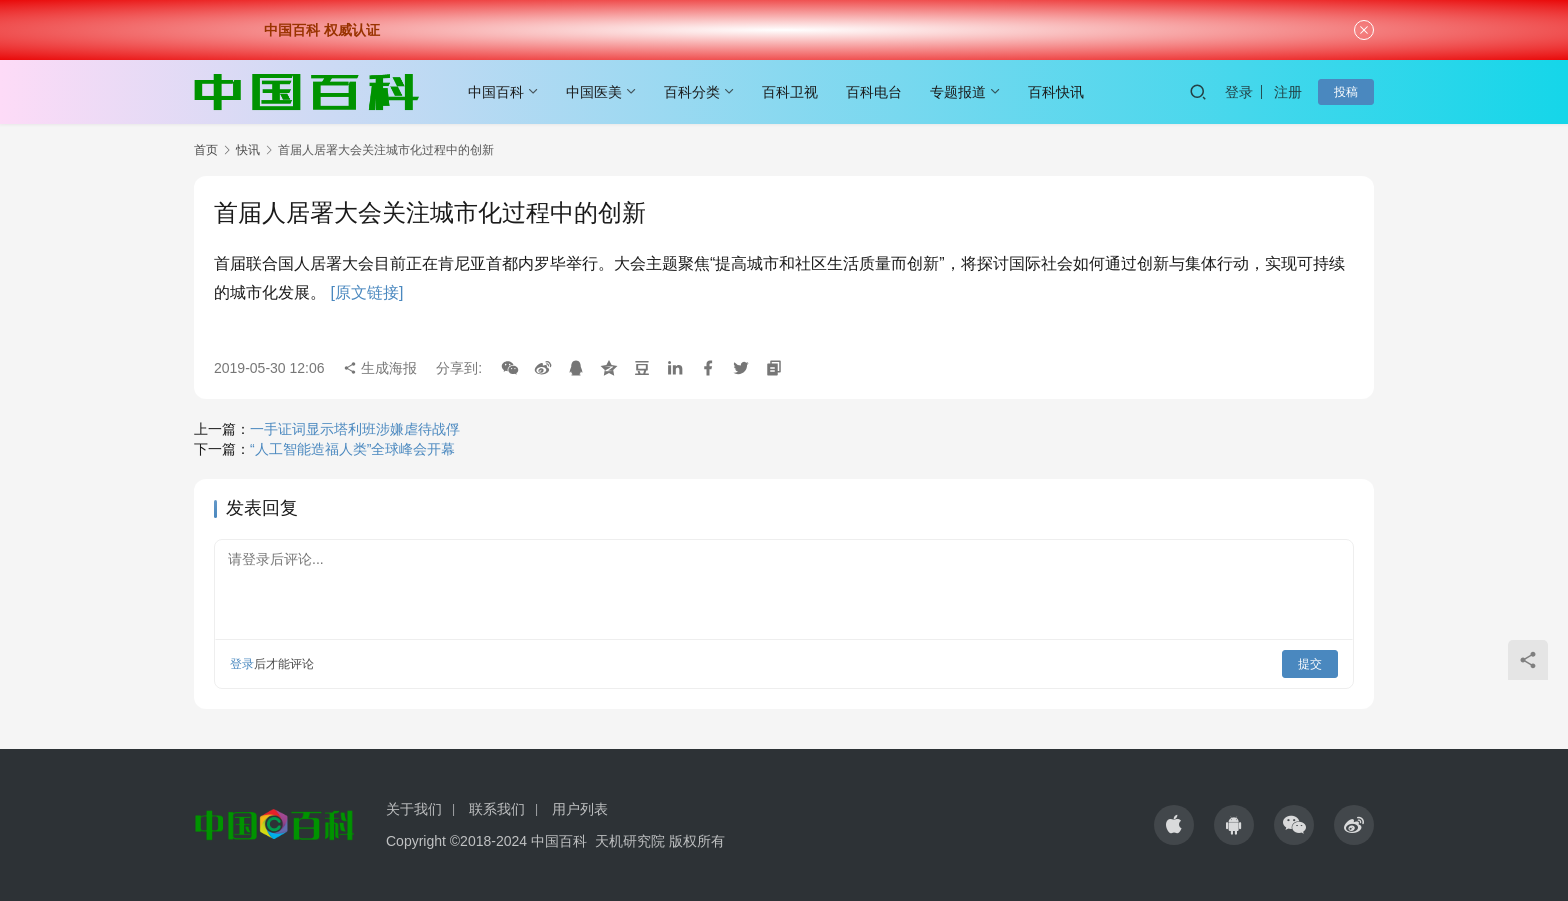 The height and width of the screenshot is (901, 1568). What do you see at coordinates (1239, 92) in the screenshot?
I see `登录` at bounding box center [1239, 92].